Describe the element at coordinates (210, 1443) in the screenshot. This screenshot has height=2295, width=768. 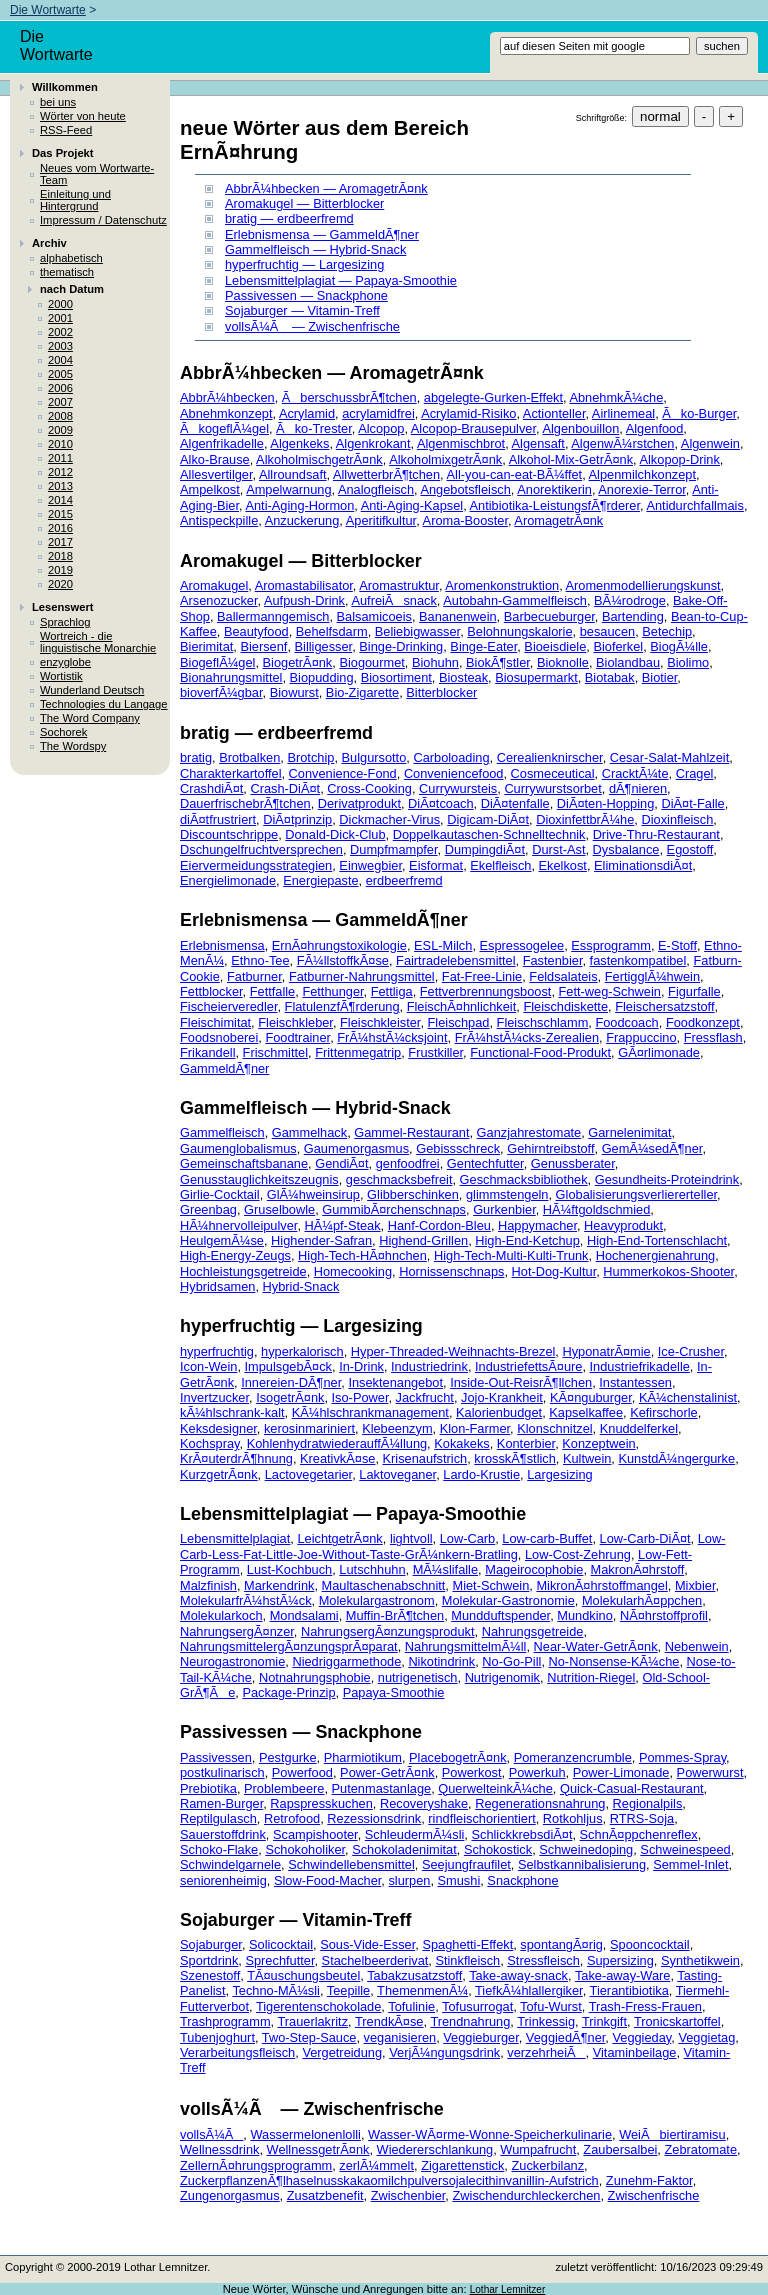
I see `Kochspray` at that location.